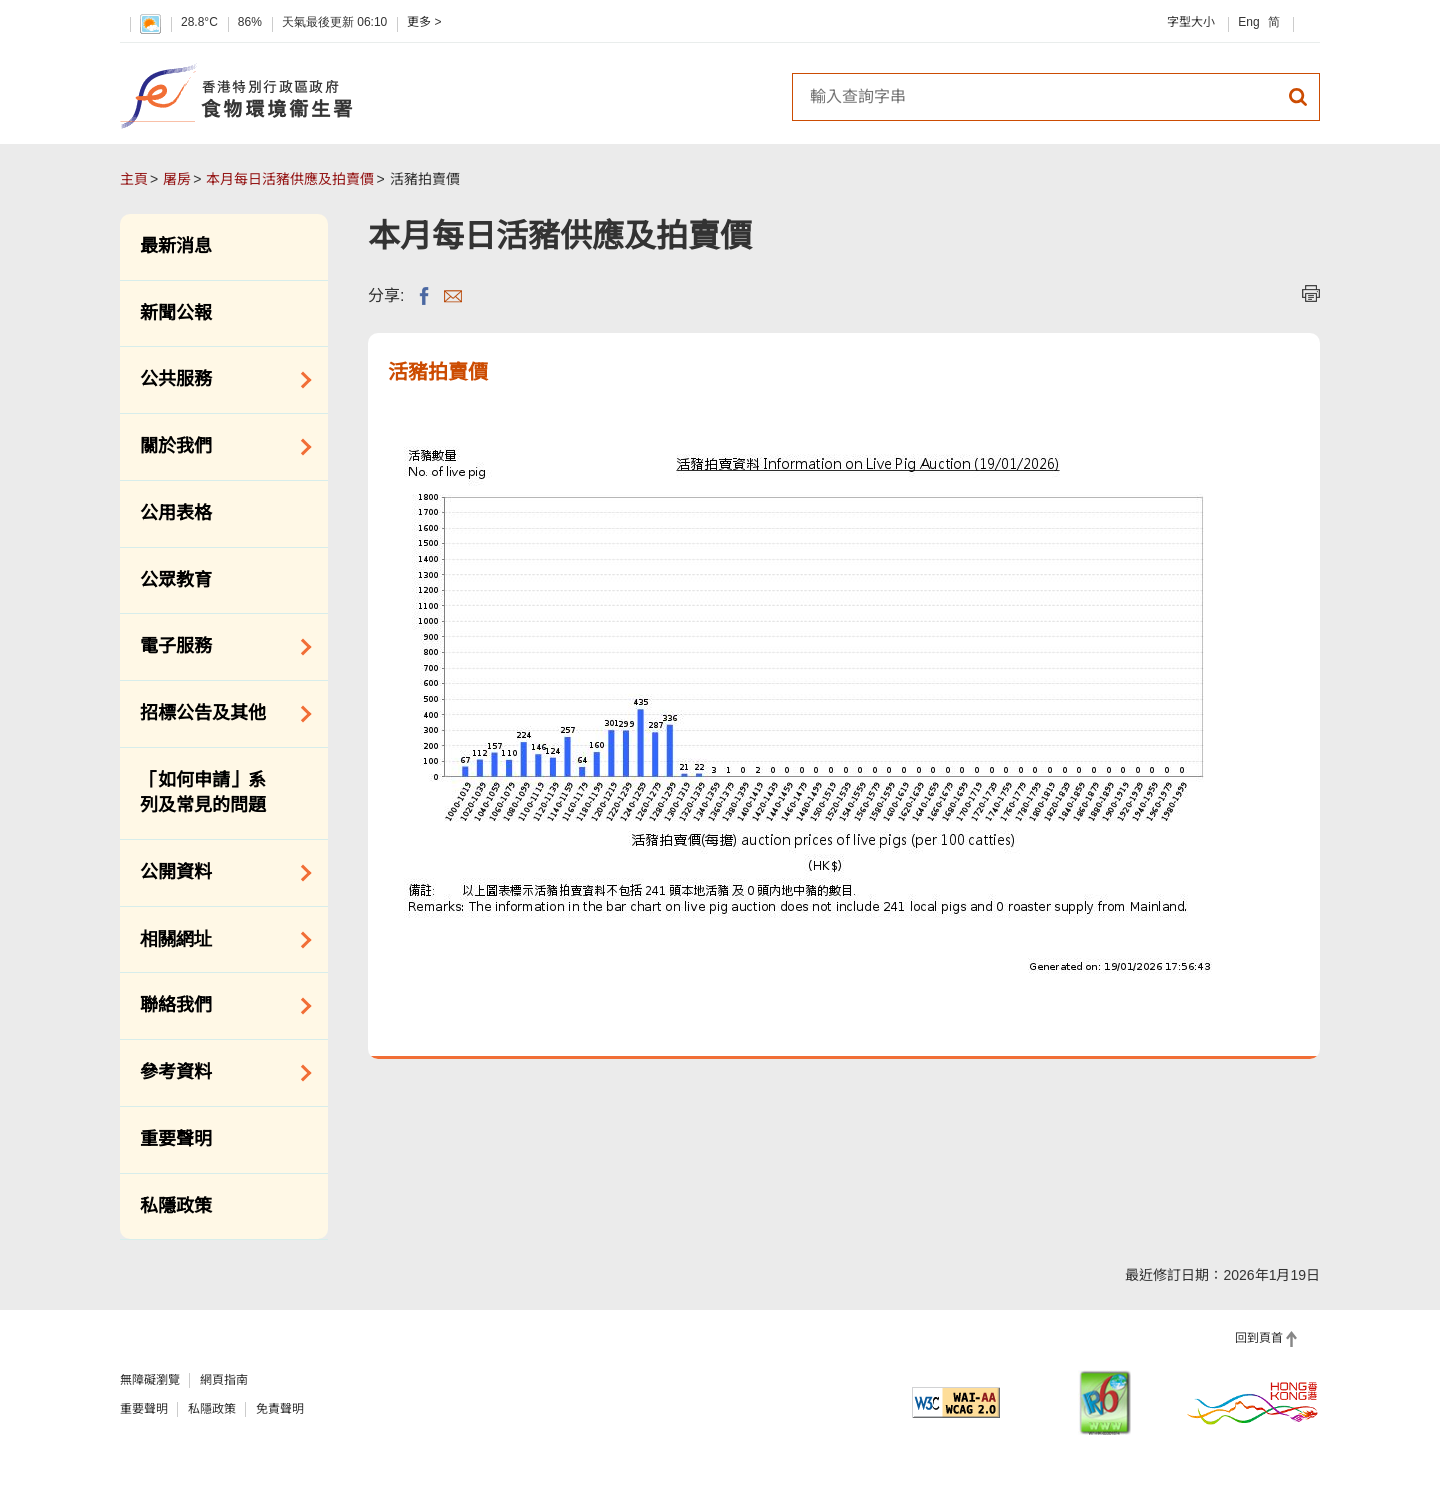 The width and height of the screenshot is (1440, 1495). What do you see at coordinates (219, 1073) in the screenshot?
I see `參考資料` at bounding box center [219, 1073].